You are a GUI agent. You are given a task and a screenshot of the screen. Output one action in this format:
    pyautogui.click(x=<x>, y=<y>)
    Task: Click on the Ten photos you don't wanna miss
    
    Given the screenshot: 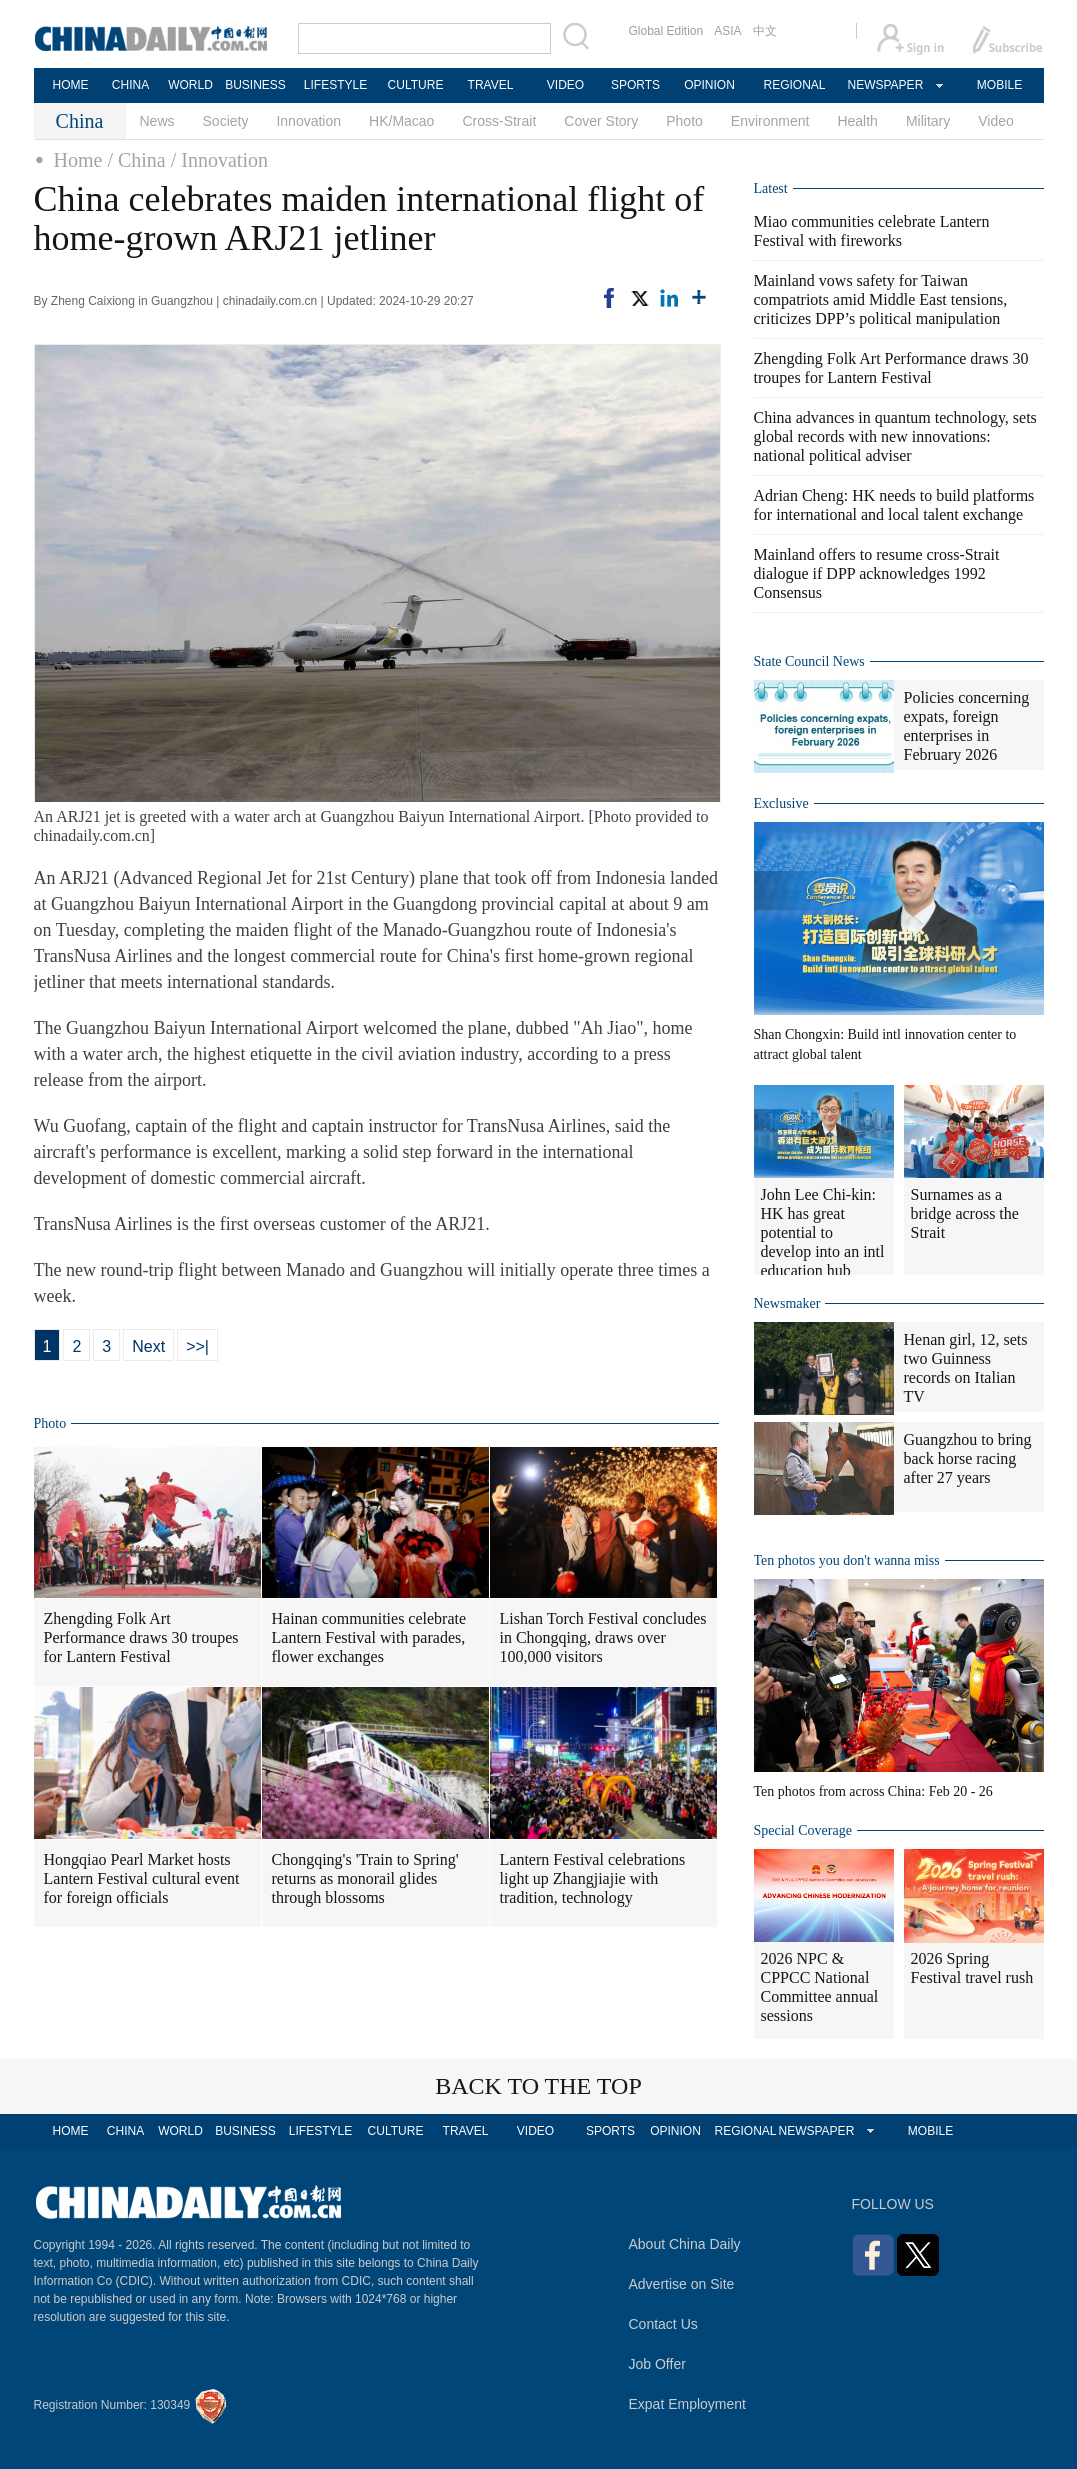 What is the action you would take?
    pyautogui.click(x=847, y=1560)
    